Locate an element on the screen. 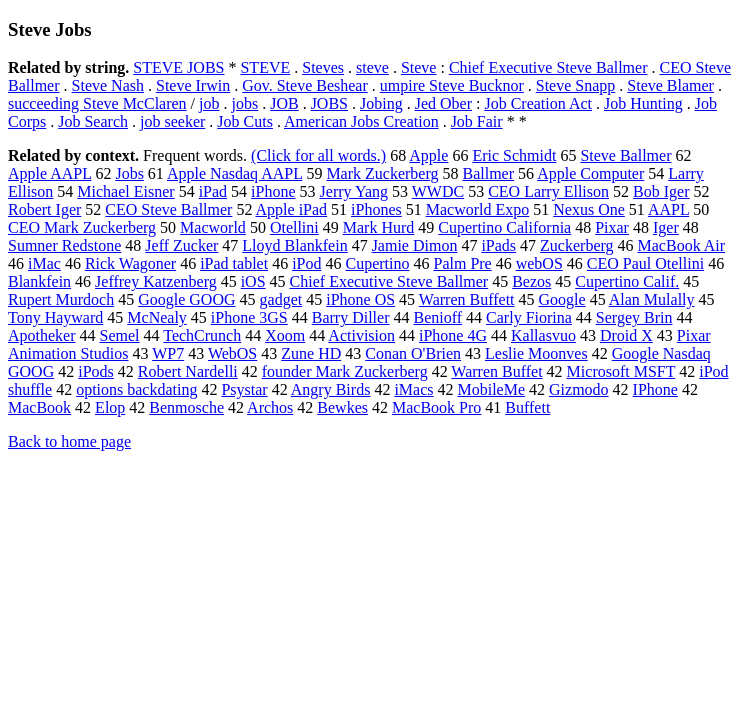 The height and width of the screenshot is (720, 740). Eric Schmidt is located at coordinates (514, 155).